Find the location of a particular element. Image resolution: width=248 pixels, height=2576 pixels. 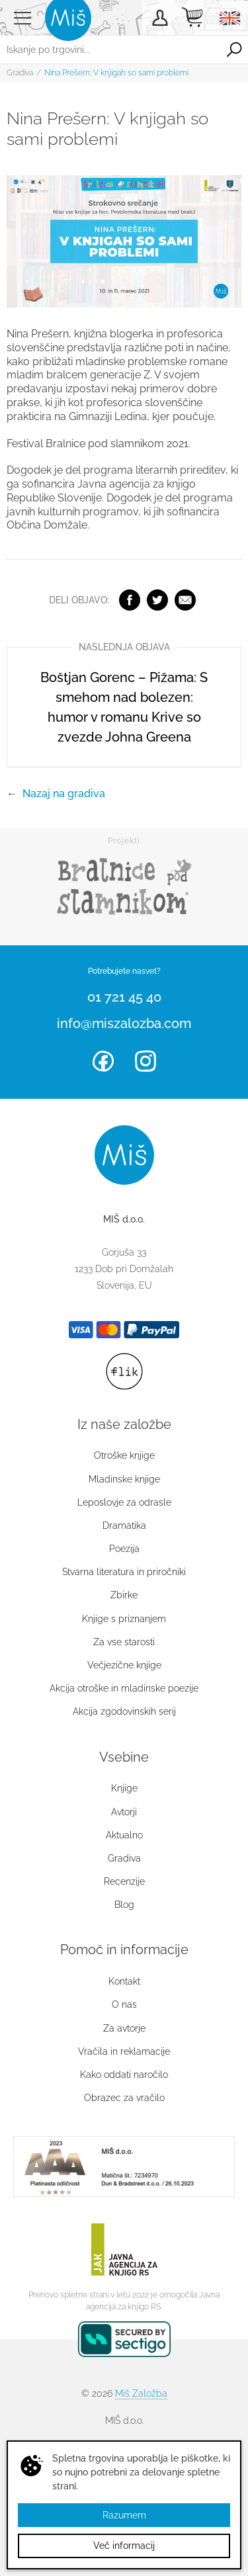

Boštjan Gorenc – Pižama: S smehom nad bolezen: humor v romanu Krive so zvezde Johna Greena is located at coordinates (124, 707).